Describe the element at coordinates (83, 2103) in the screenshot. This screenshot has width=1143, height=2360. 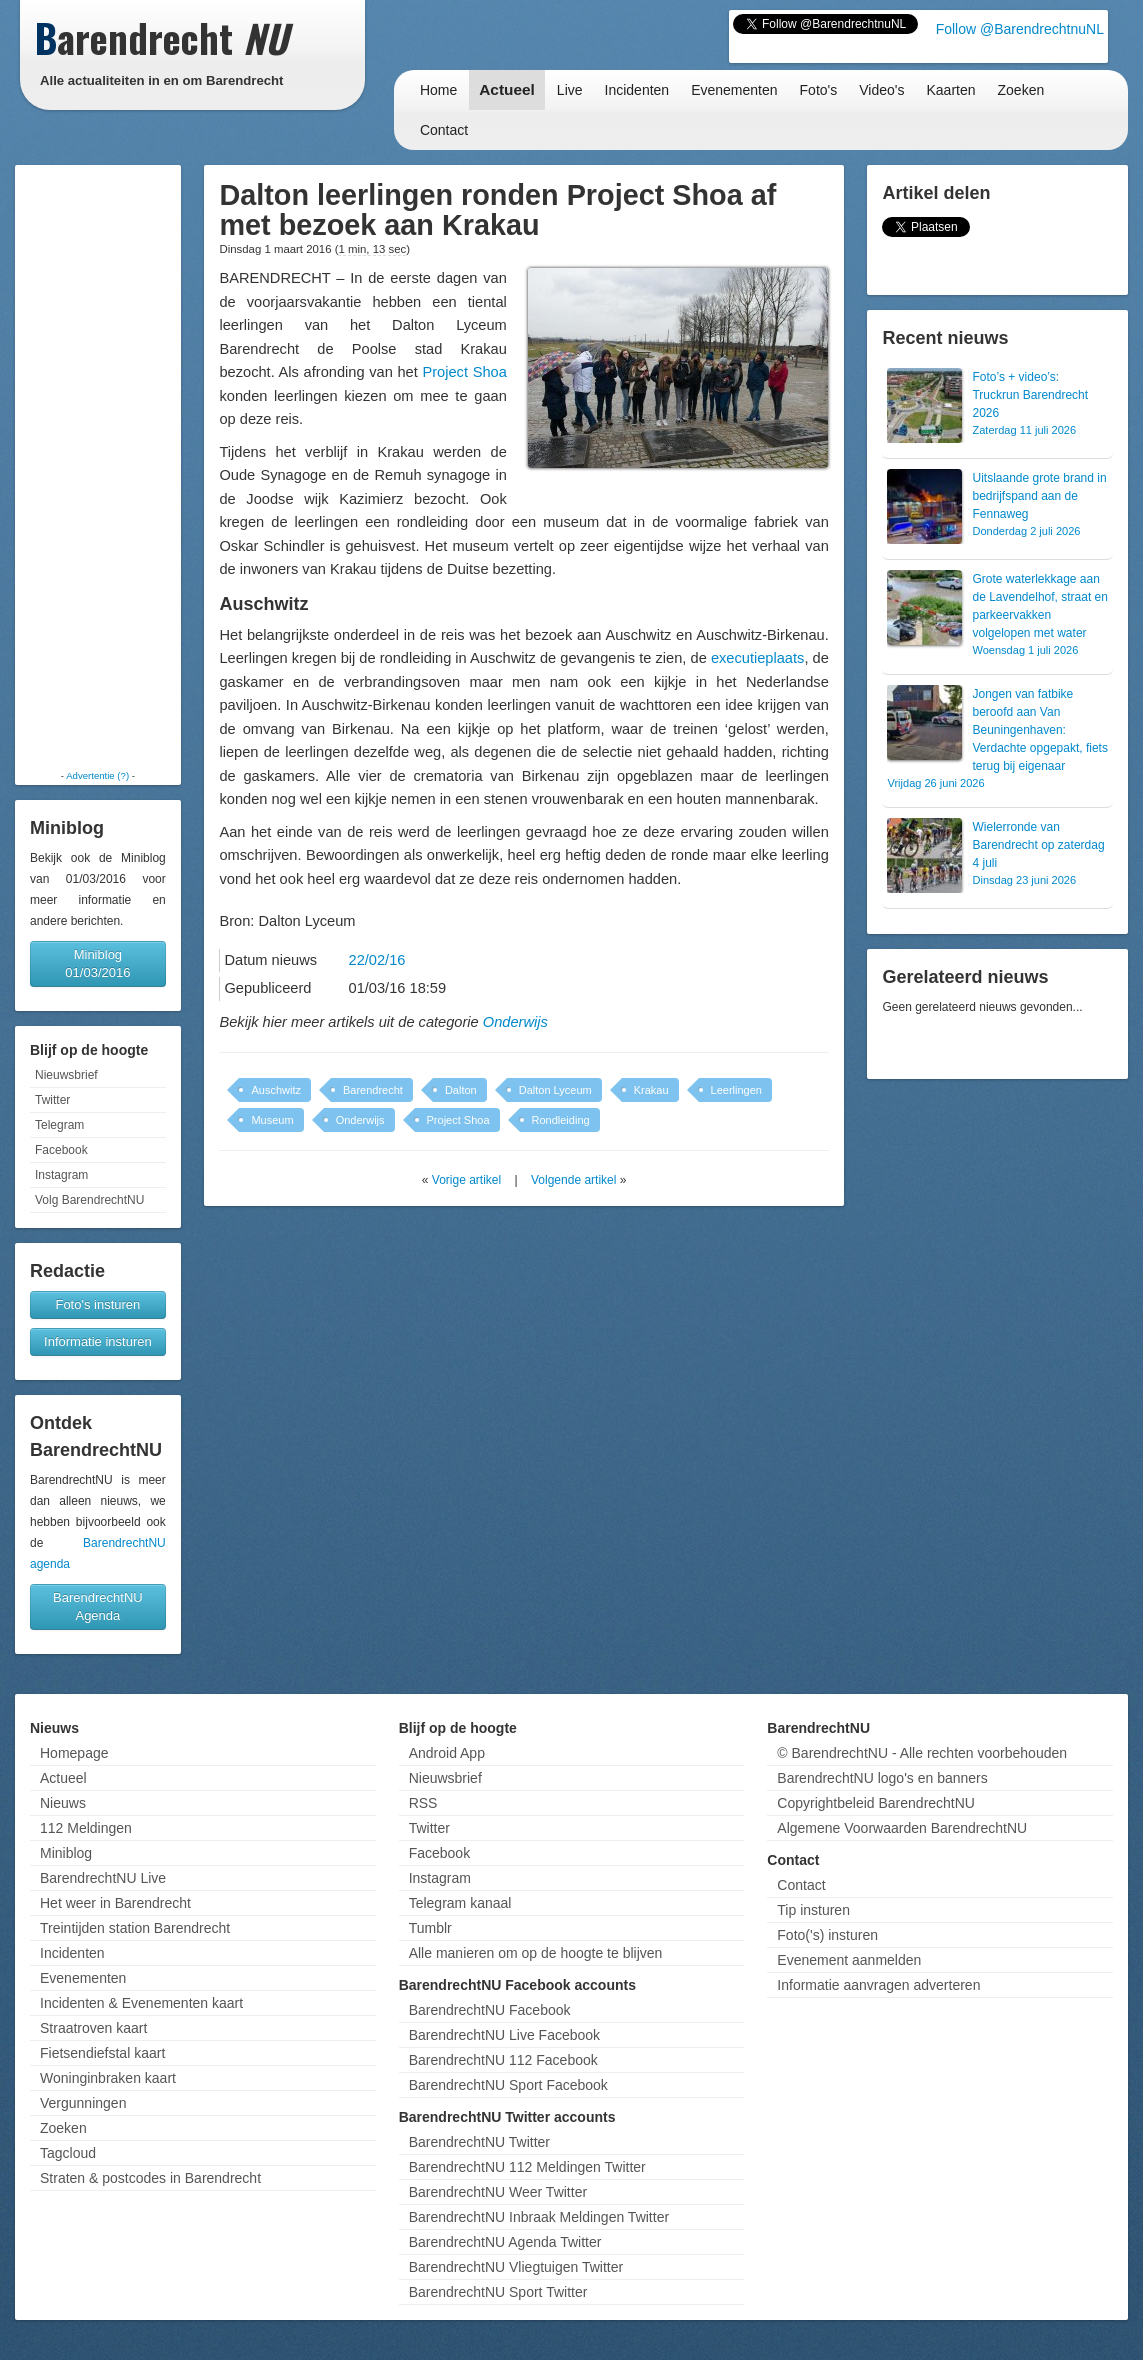
I see `Vergunningen` at that location.